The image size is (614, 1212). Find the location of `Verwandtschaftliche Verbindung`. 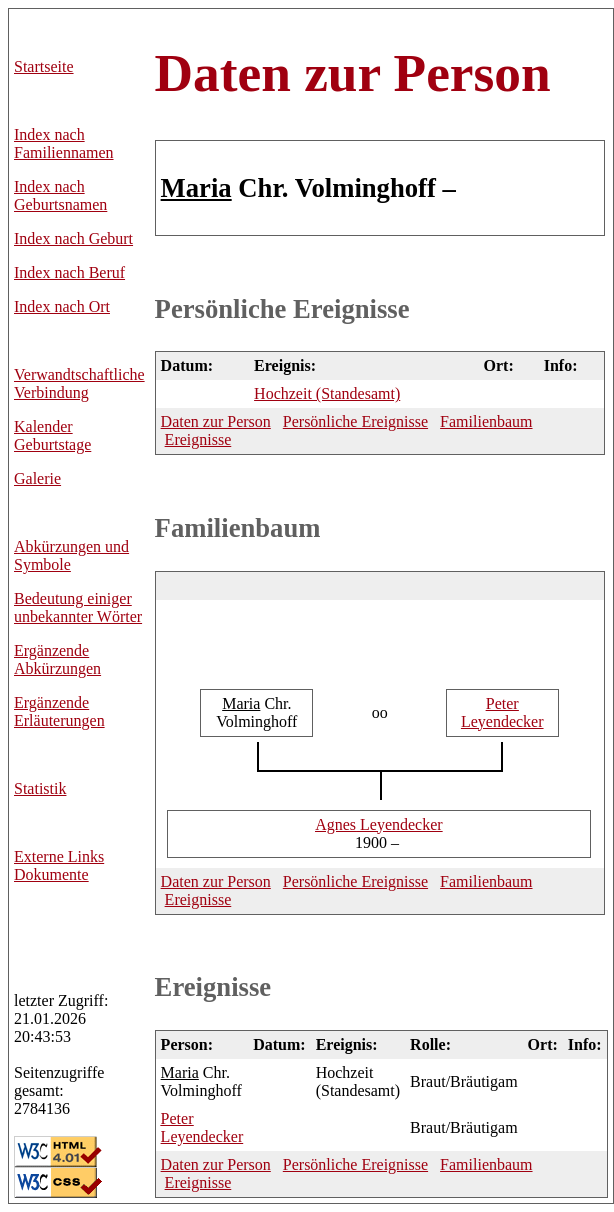

Verwandtschaftliche Verbindung is located at coordinates (79, 383).